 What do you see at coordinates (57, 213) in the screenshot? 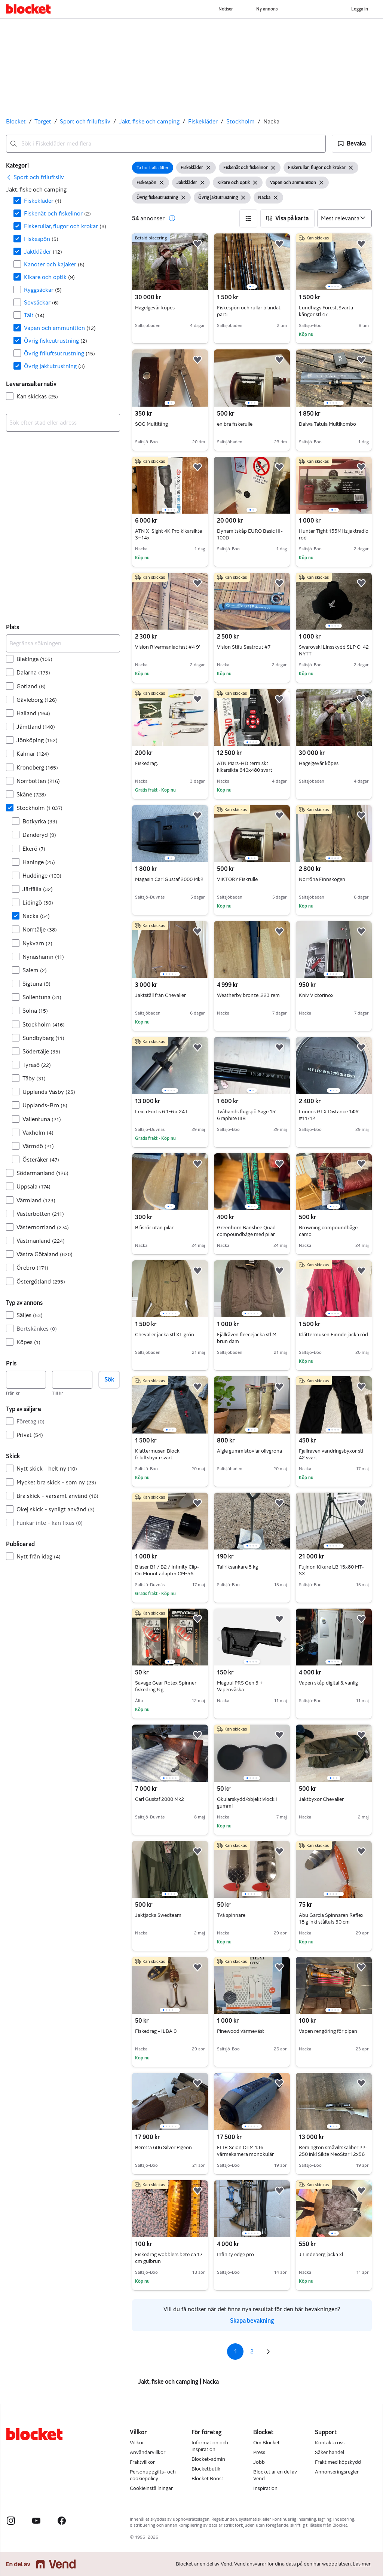
I see `Fiskenät och fiskelinor [Filtrera efter Fiskenät och fiskelinor resultat]` at bounding box center [57, 213].